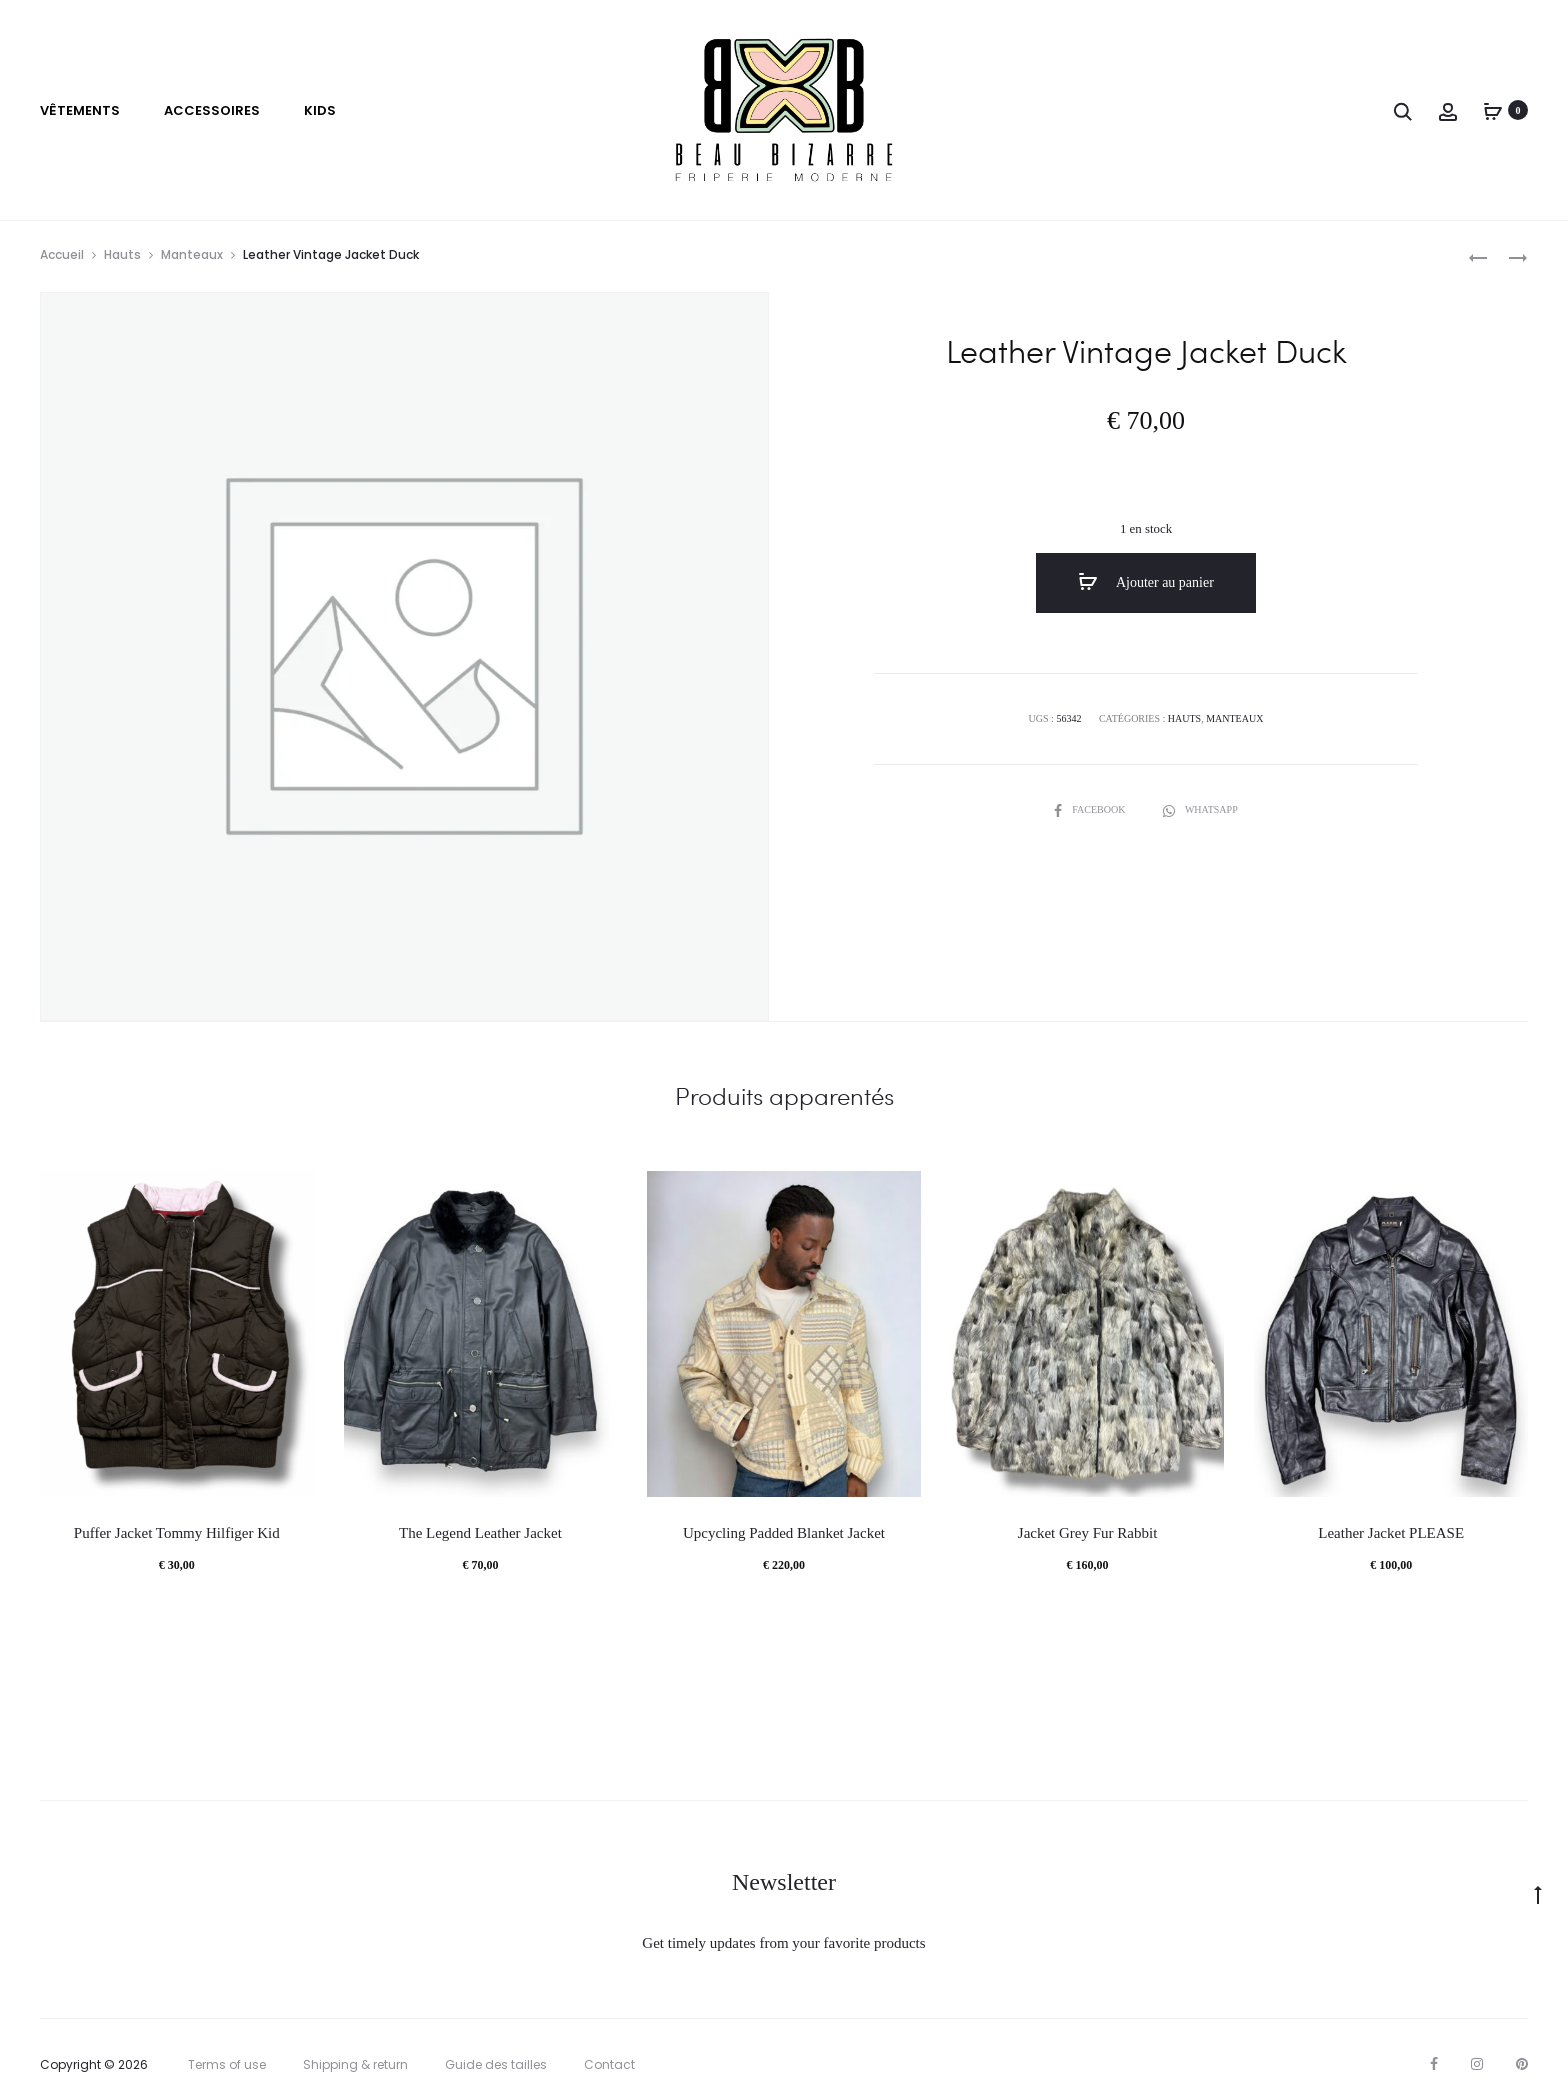 The width and height of the screenshot is (1568, 2093). What do you see at coordinates (212, 110) in the screenshot?
I see `Accessoires` at bounding box center [212, 110].